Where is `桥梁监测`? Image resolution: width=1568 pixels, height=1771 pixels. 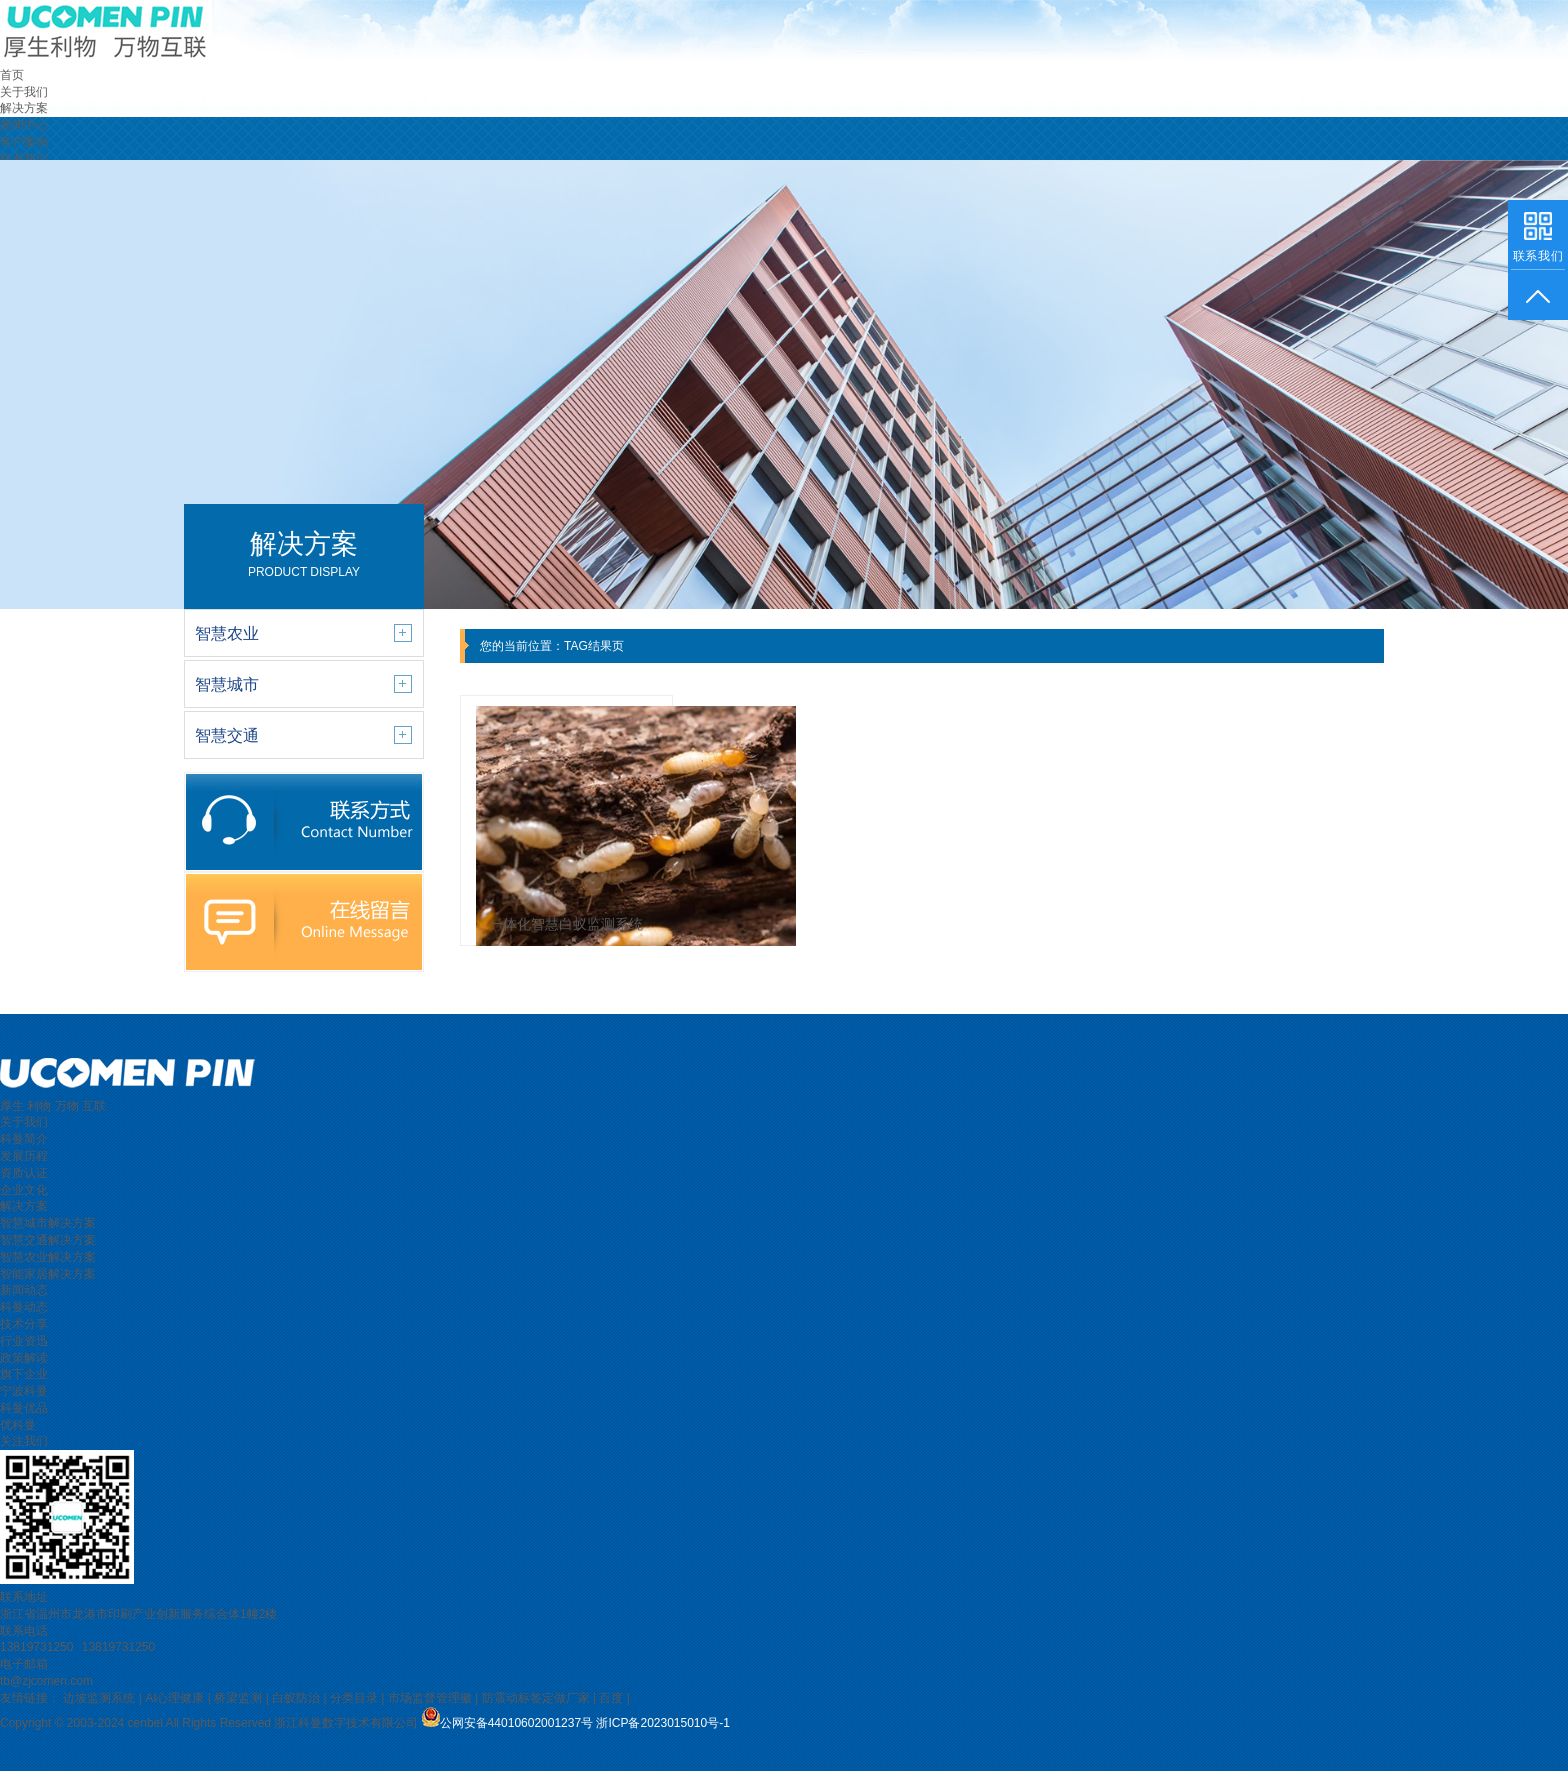
桥梁监测 is located at coordinates (238, 1698).